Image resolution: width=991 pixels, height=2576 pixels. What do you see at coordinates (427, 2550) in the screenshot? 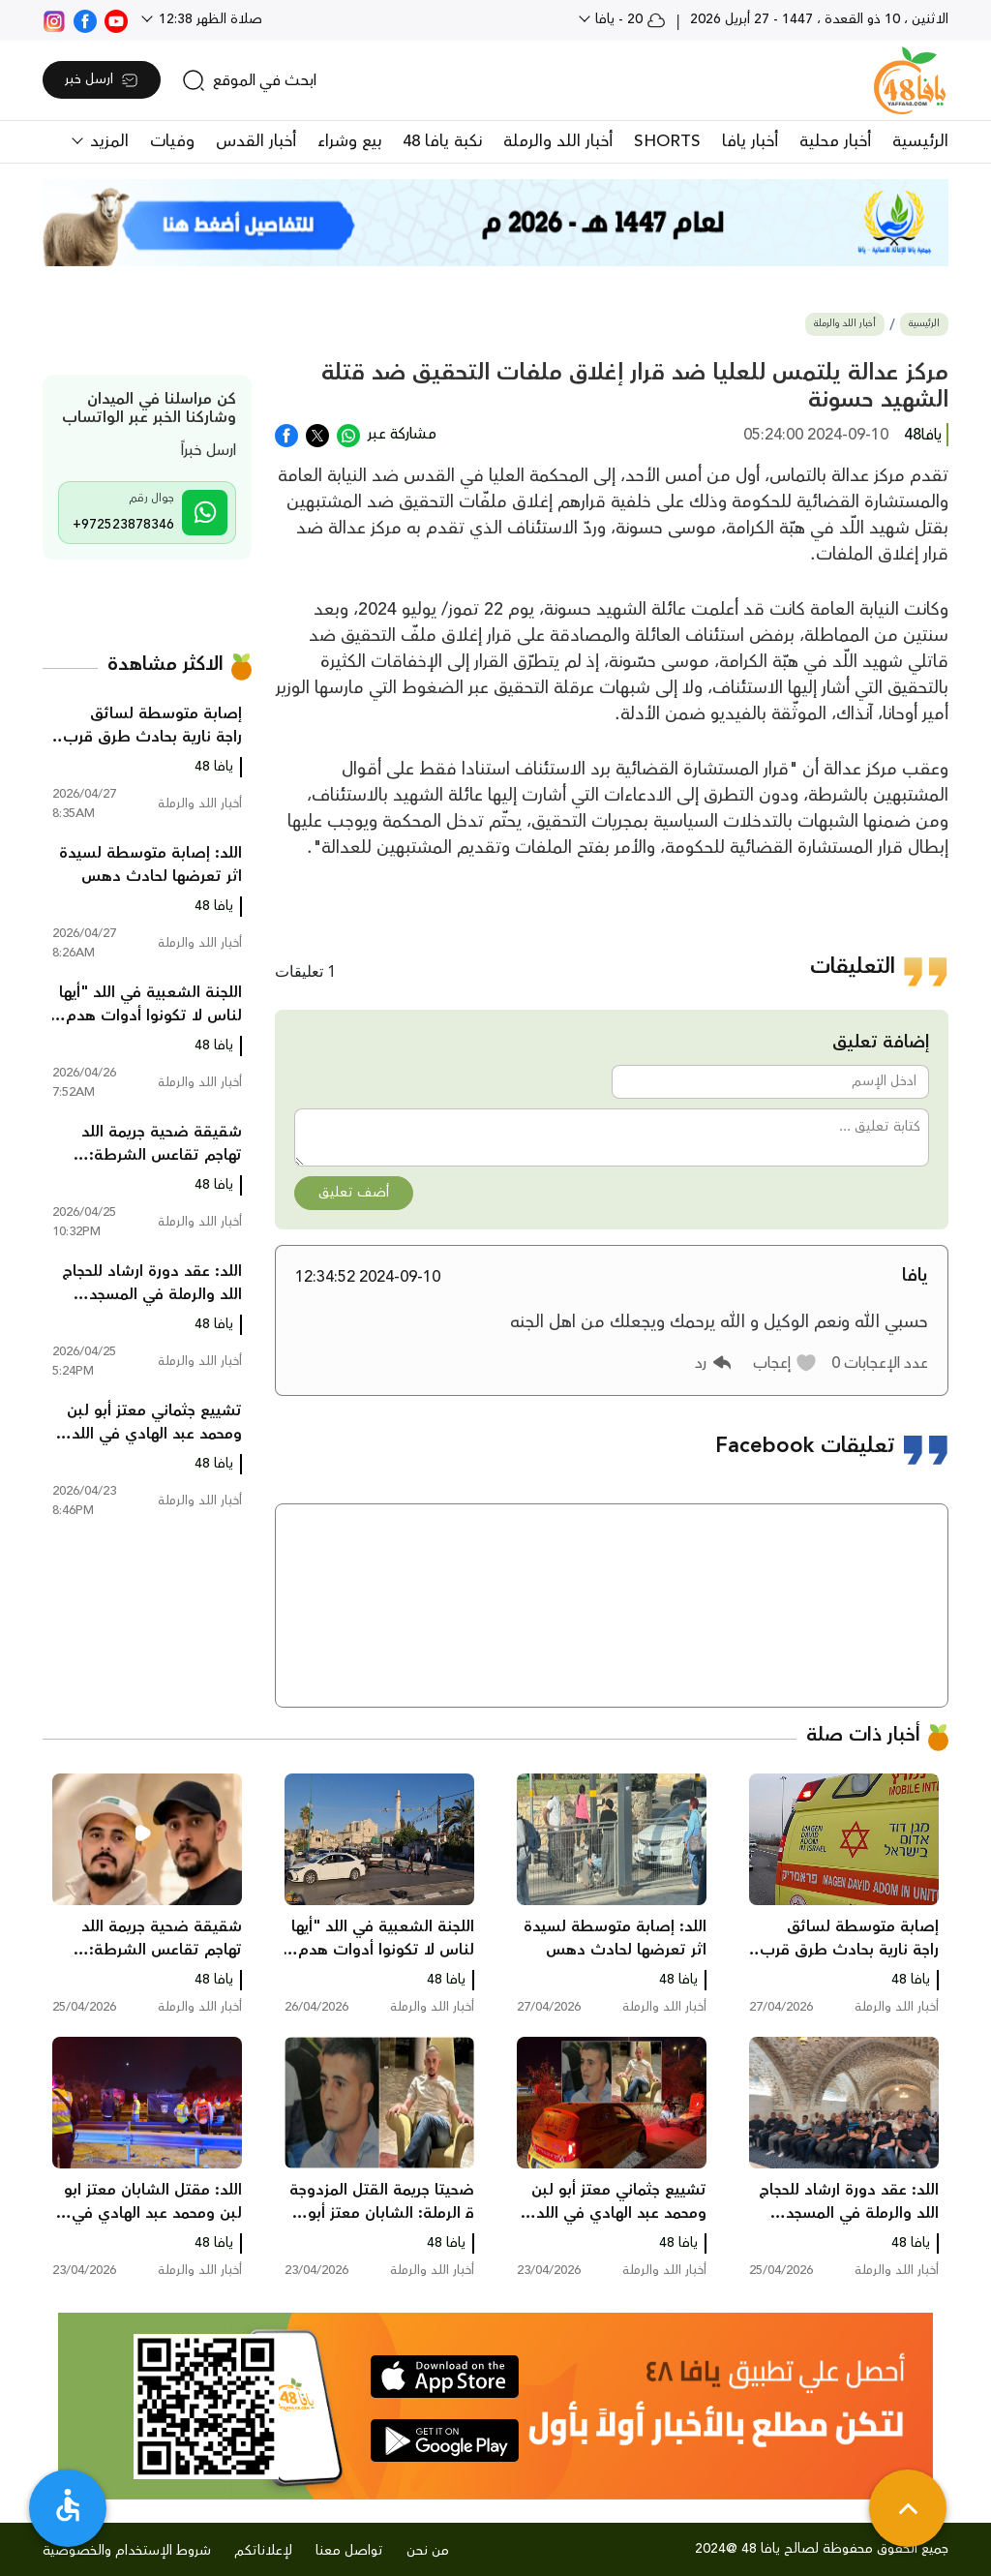
I see `من نحن` at bounding box center [427, 2550].